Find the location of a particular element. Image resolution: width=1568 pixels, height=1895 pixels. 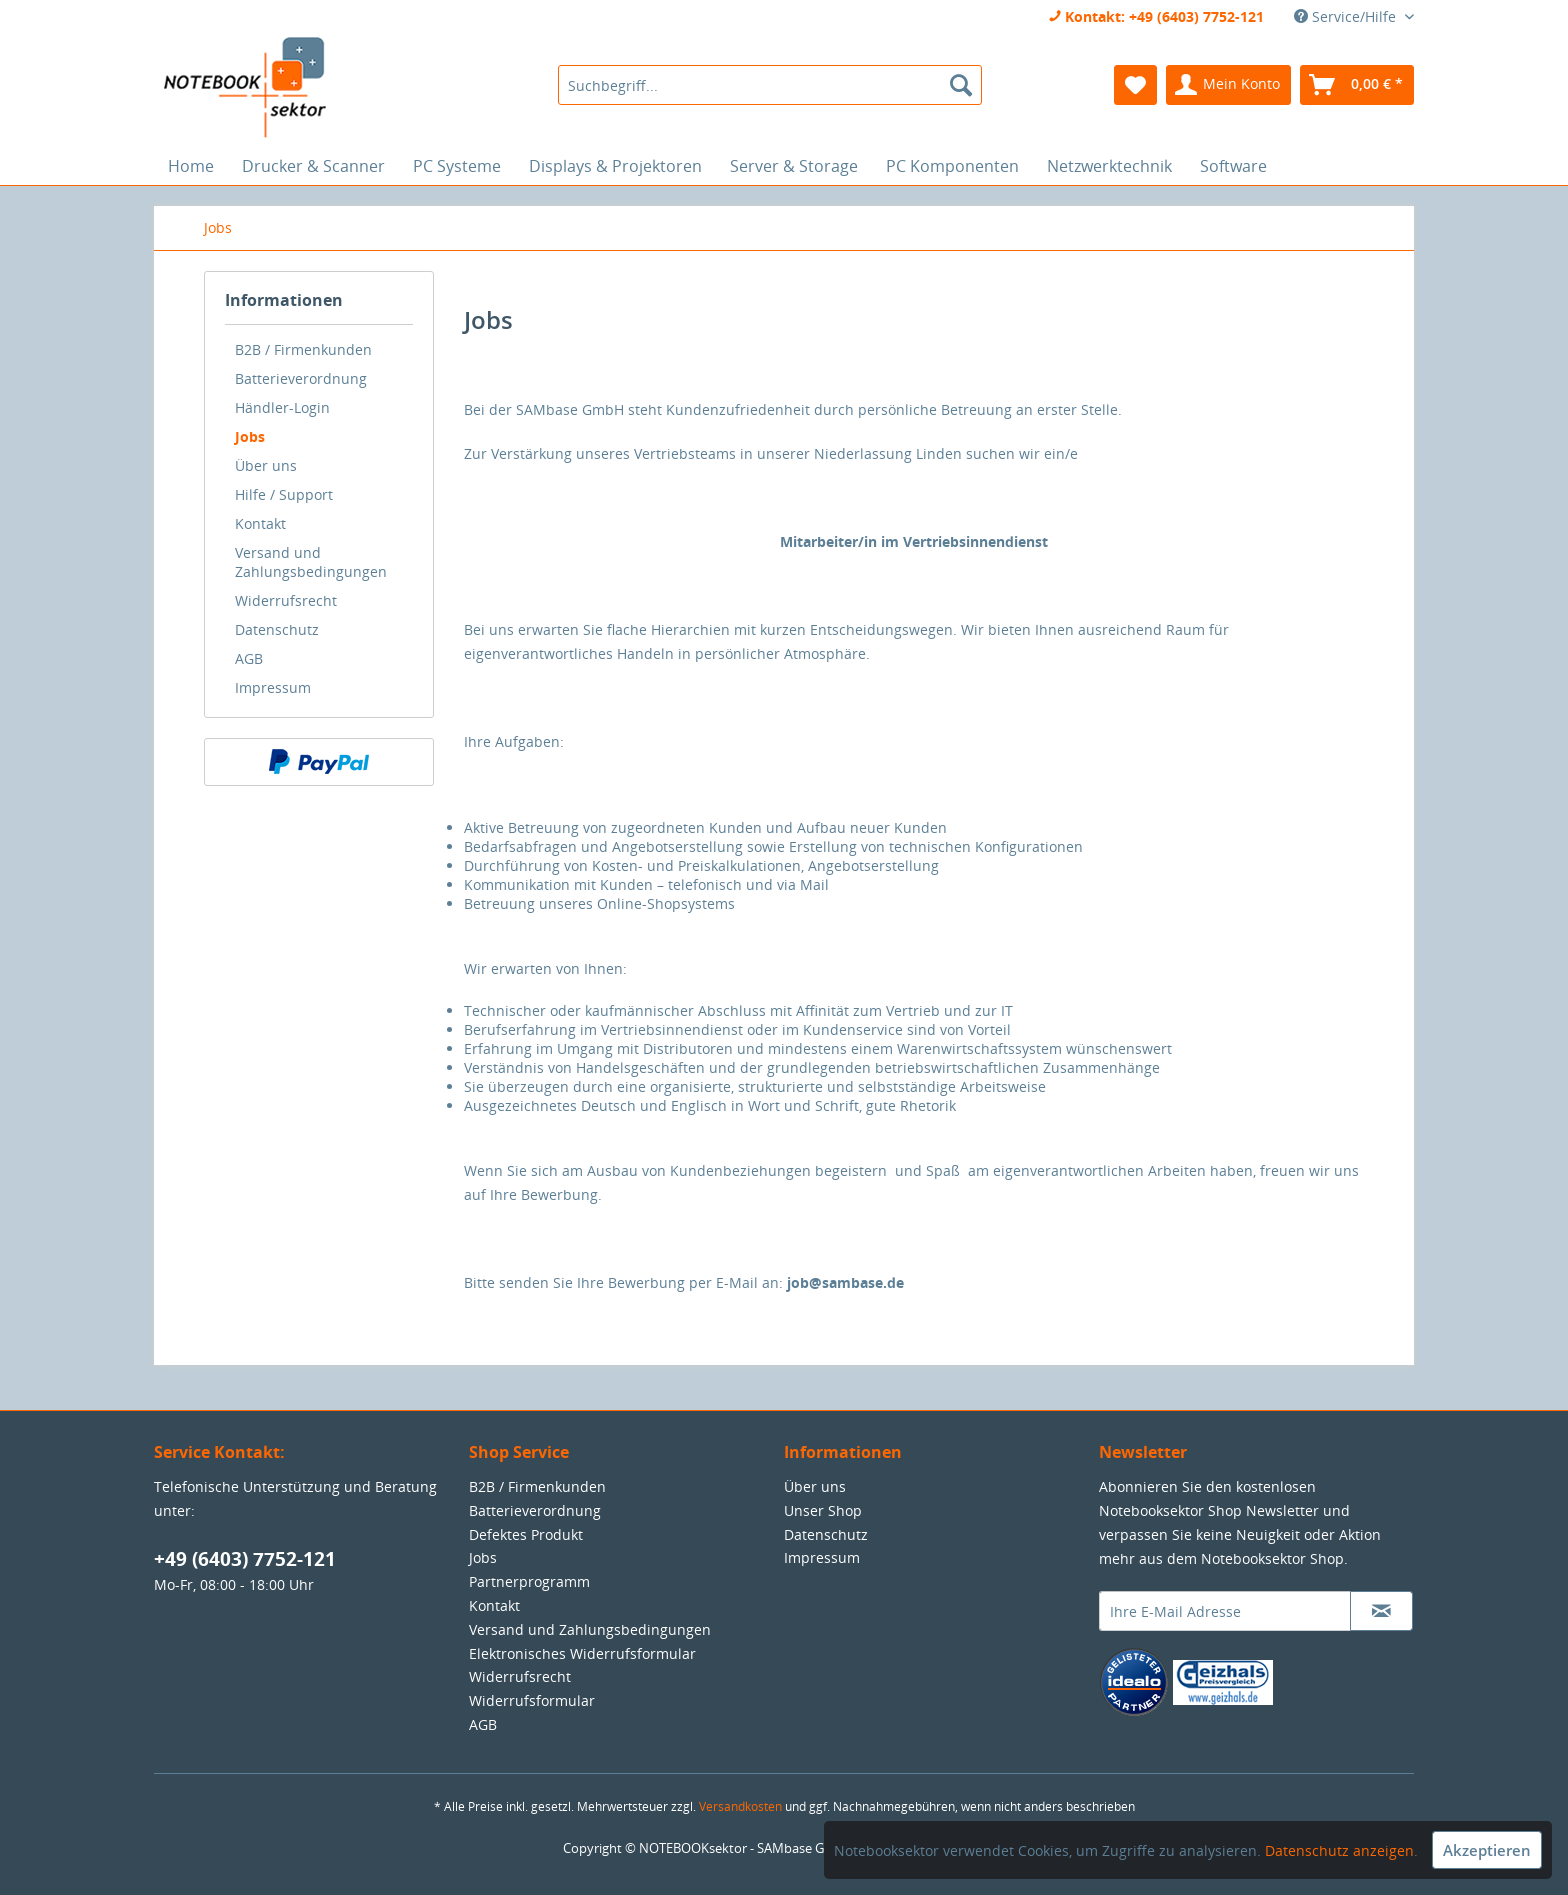

Versand und Zahlungsbedingungen is located at coordinates (311, 562).